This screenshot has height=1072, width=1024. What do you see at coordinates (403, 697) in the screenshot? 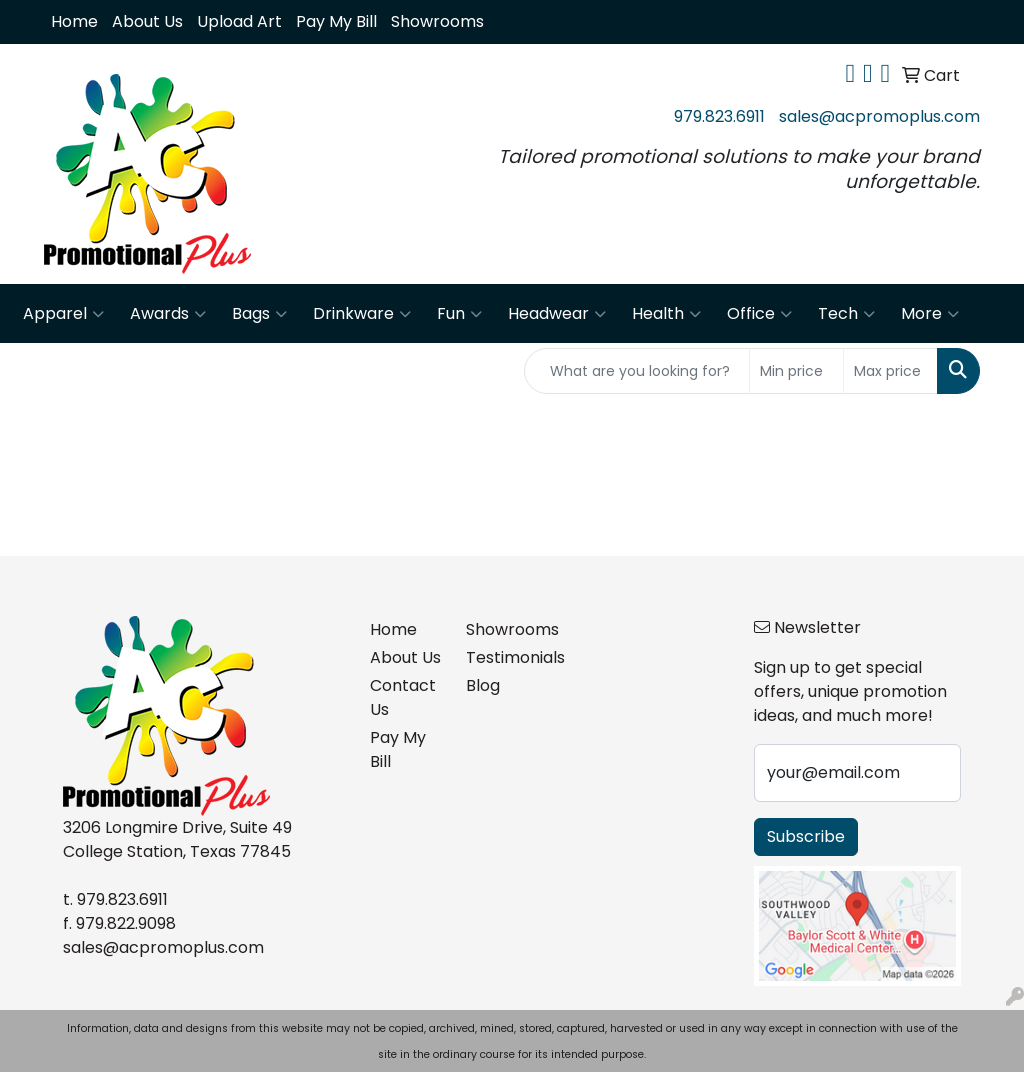
I see `Contact Us` at bounding box center [403, 697].